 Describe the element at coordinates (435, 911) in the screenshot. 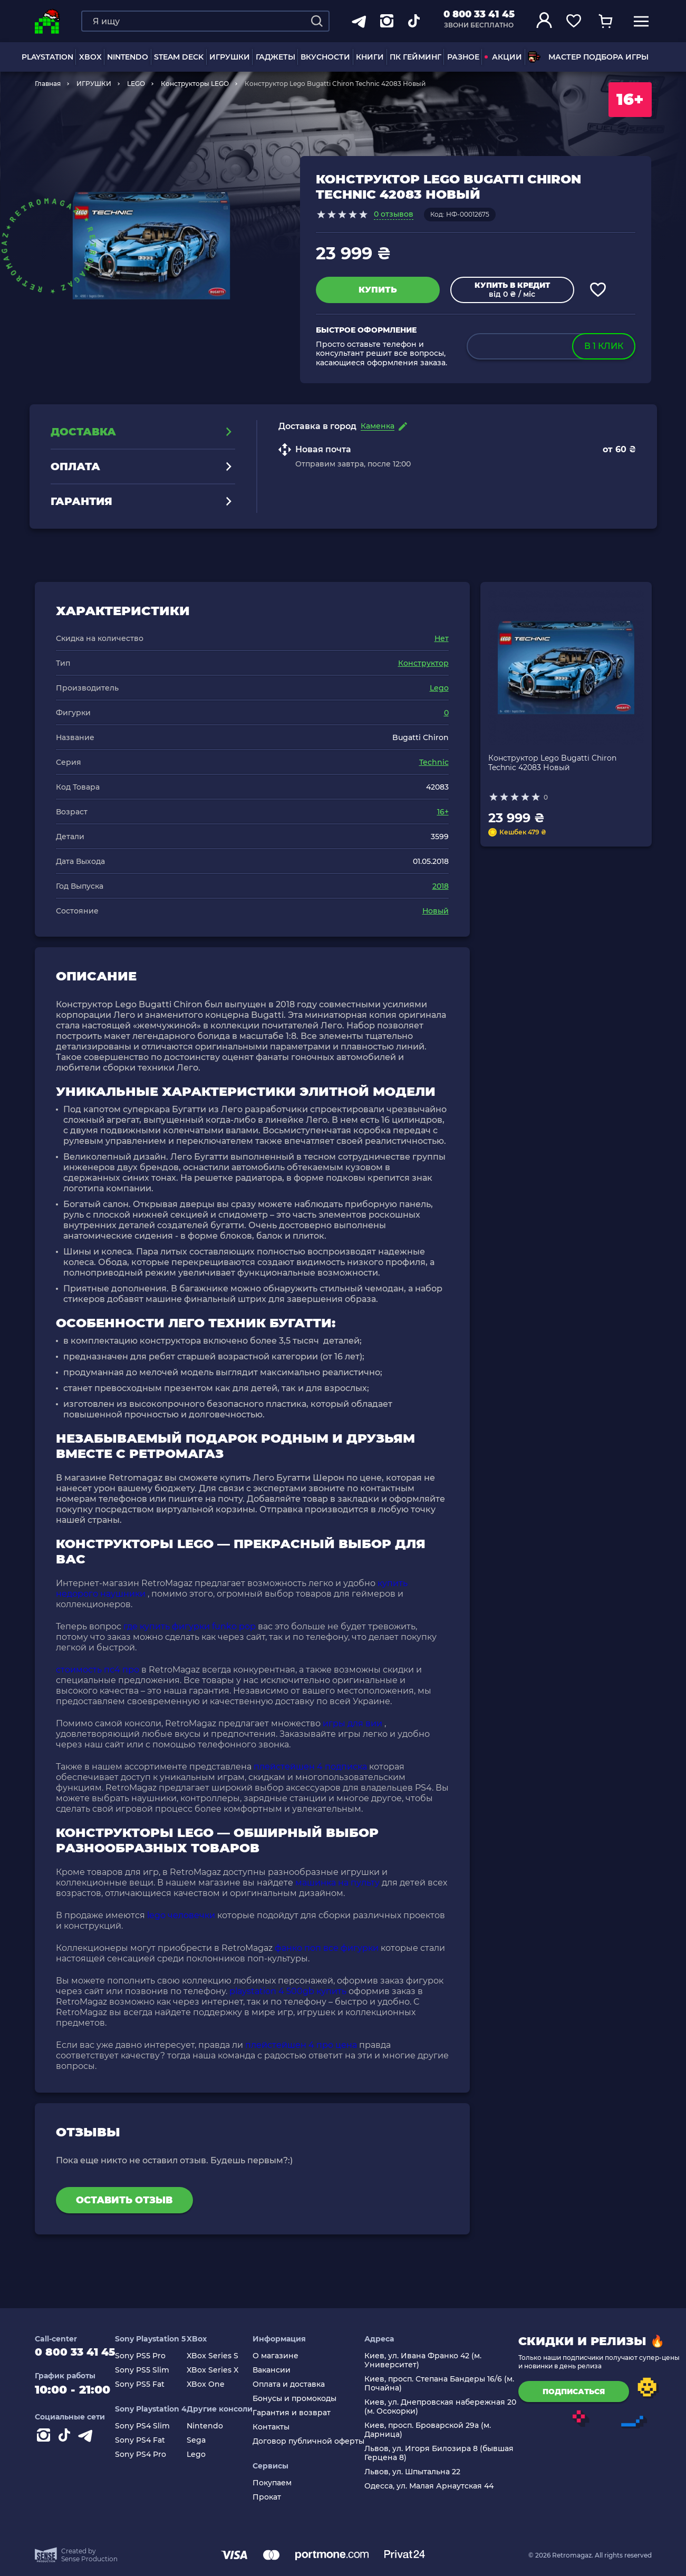

I see `Новый` at that location.